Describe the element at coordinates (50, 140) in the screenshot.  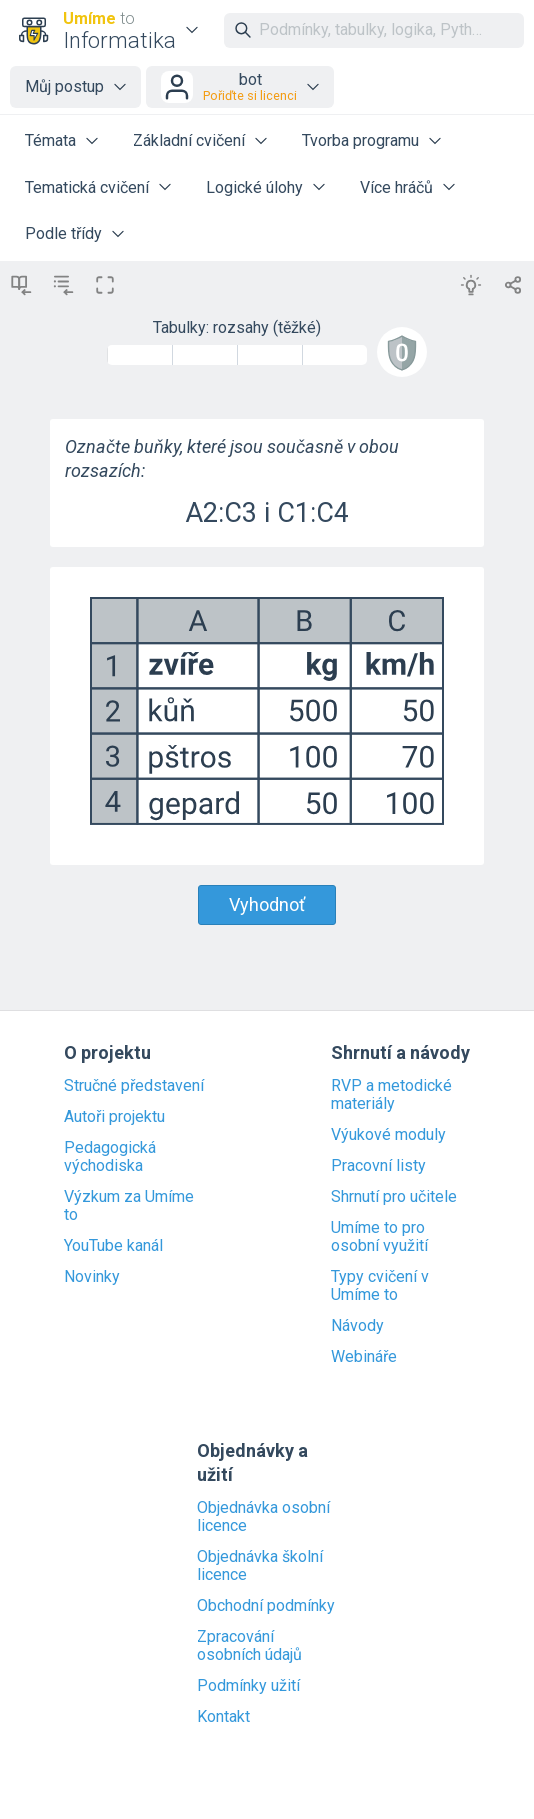
I see `Témata` at that location.